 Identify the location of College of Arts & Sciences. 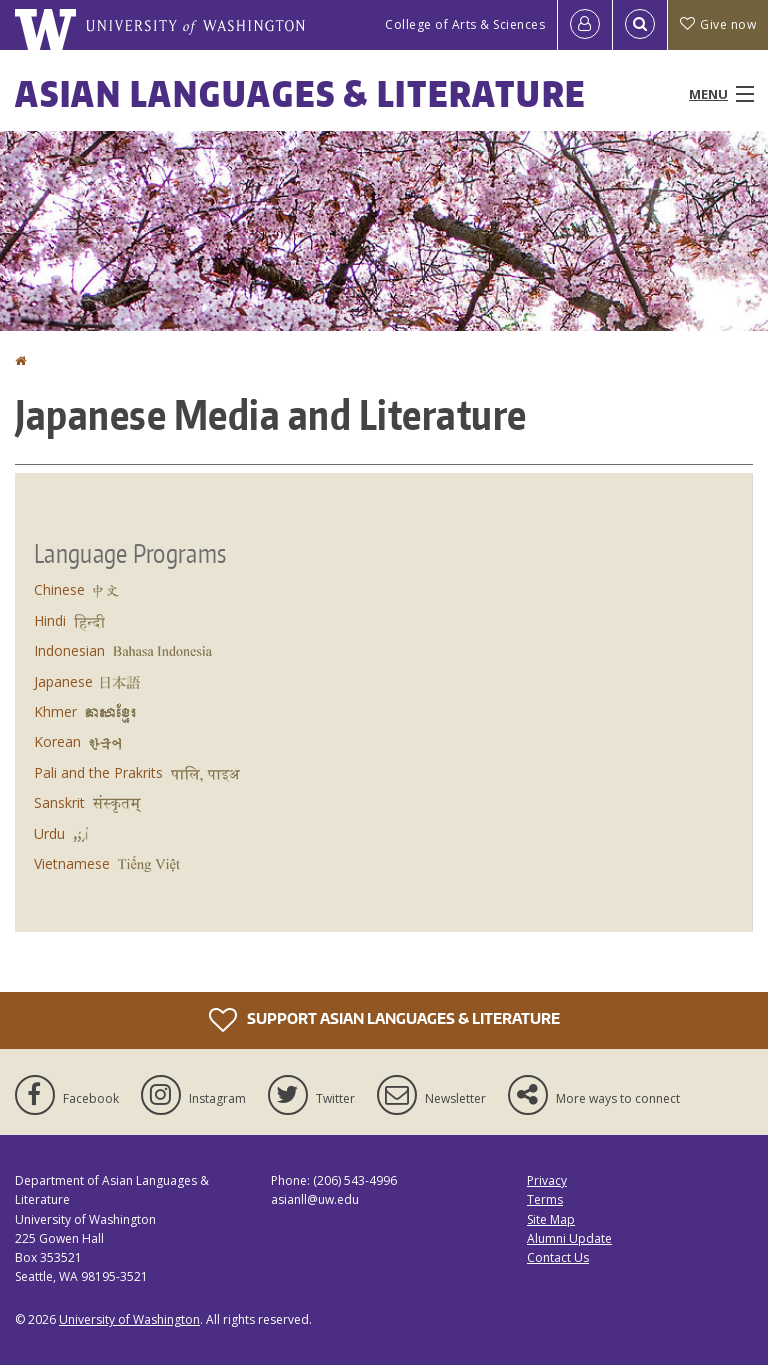
(465, 24).